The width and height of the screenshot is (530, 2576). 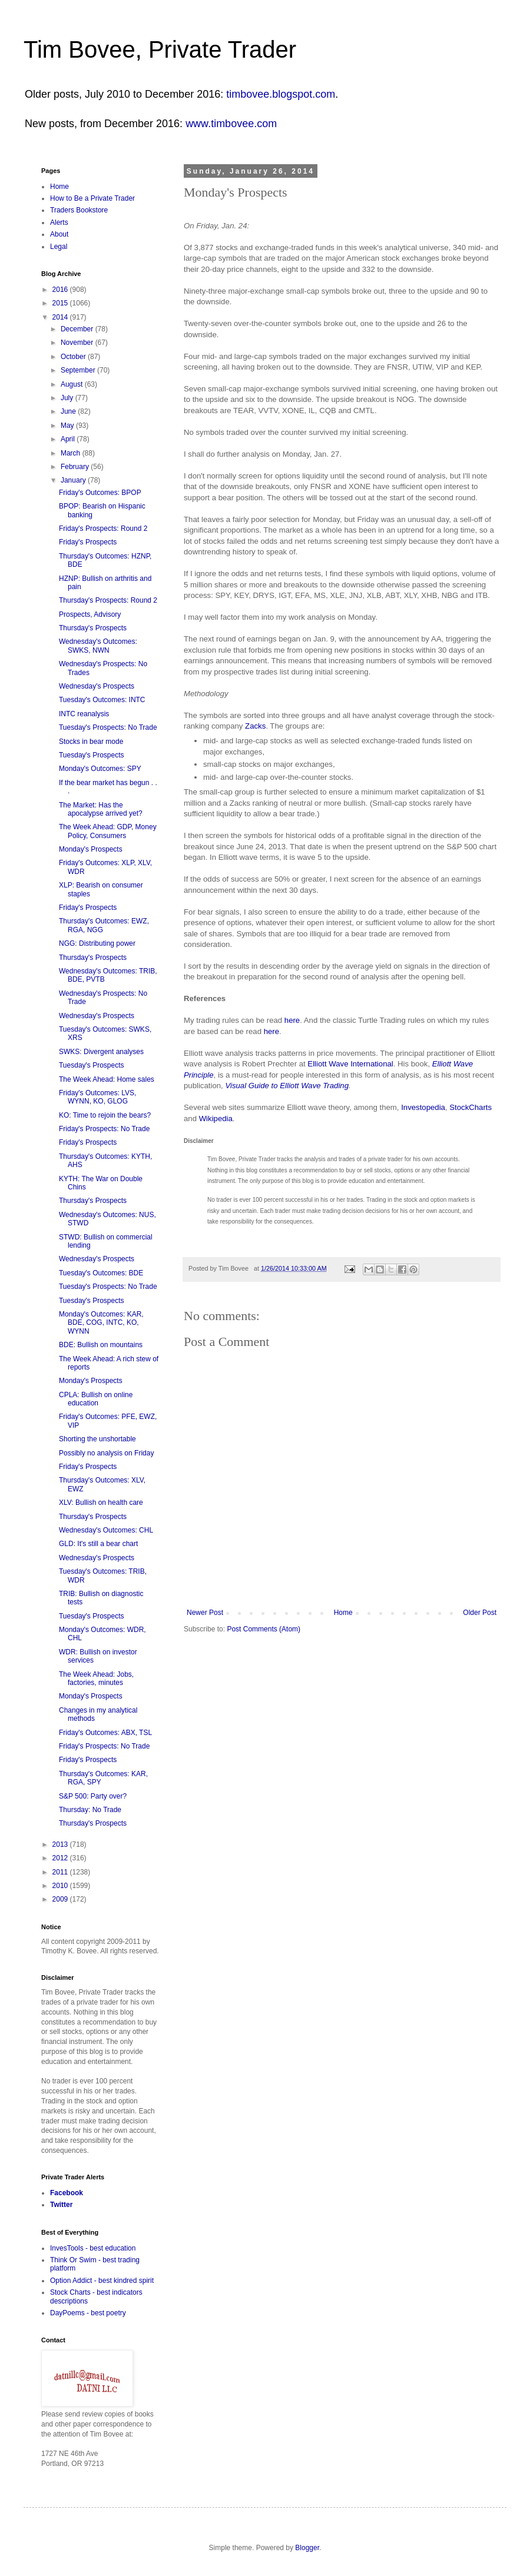 What do you see at coordinates (61, 317) in the screenshot?
I see `2014` at bounding box center [61, 317].